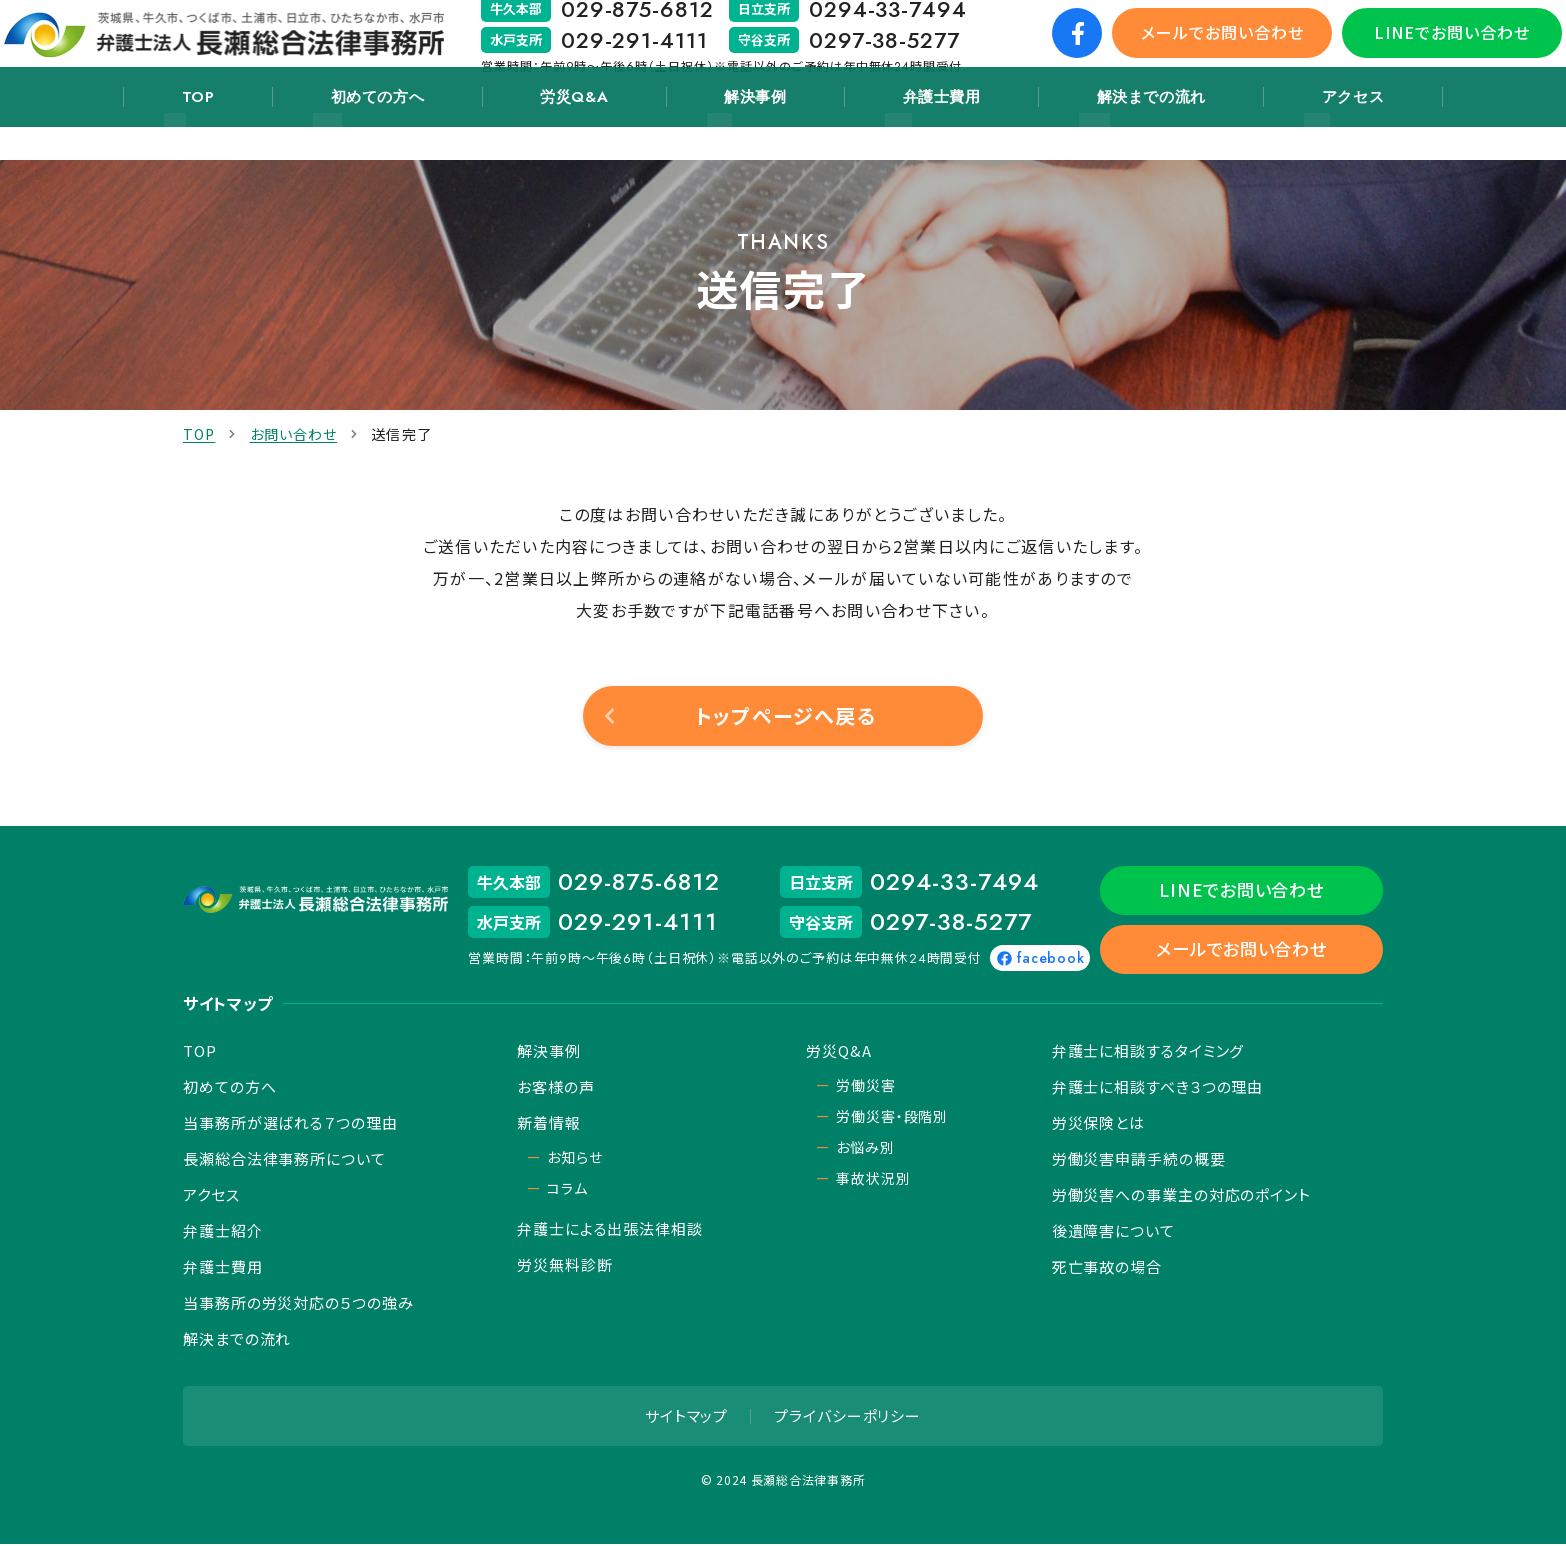 Image resolution: width=1566 pixels, height=1546 pixels. What do you see at coordinates (574, 1159) in the screenshot?
I see `お知らせ` at bounding box center [574, 1159].